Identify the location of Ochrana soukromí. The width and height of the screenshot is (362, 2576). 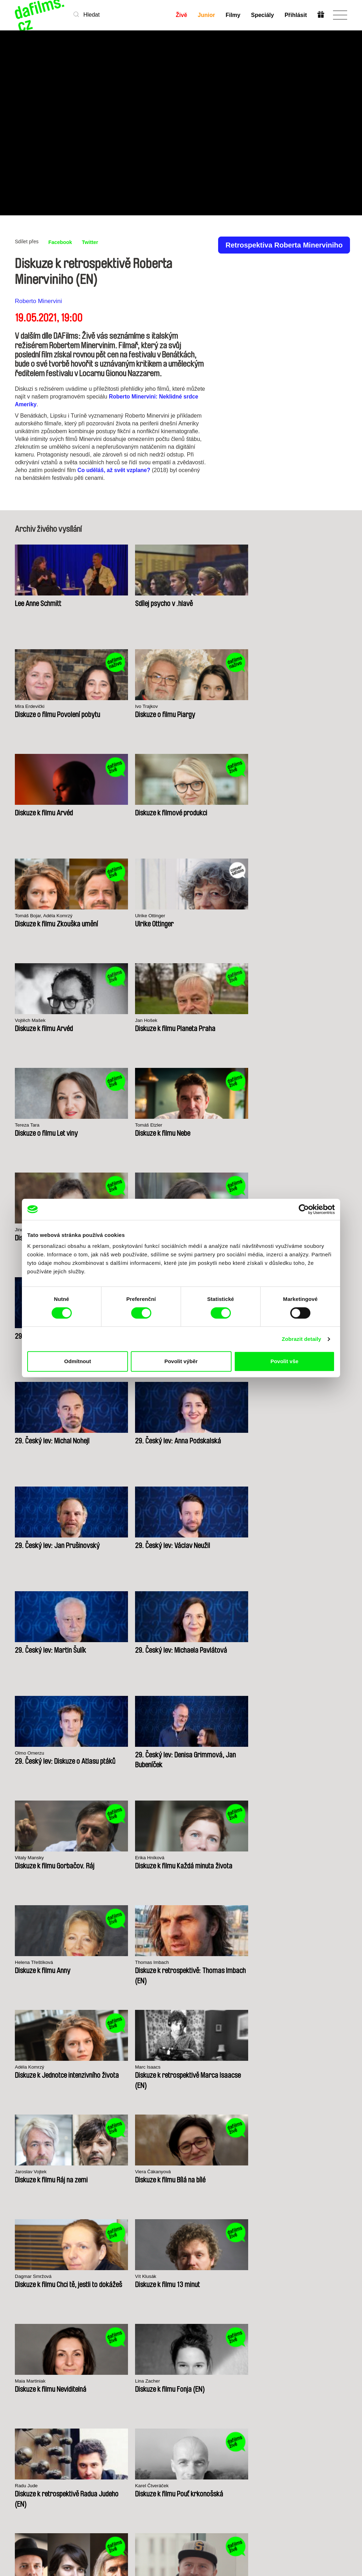
(27, 2397).